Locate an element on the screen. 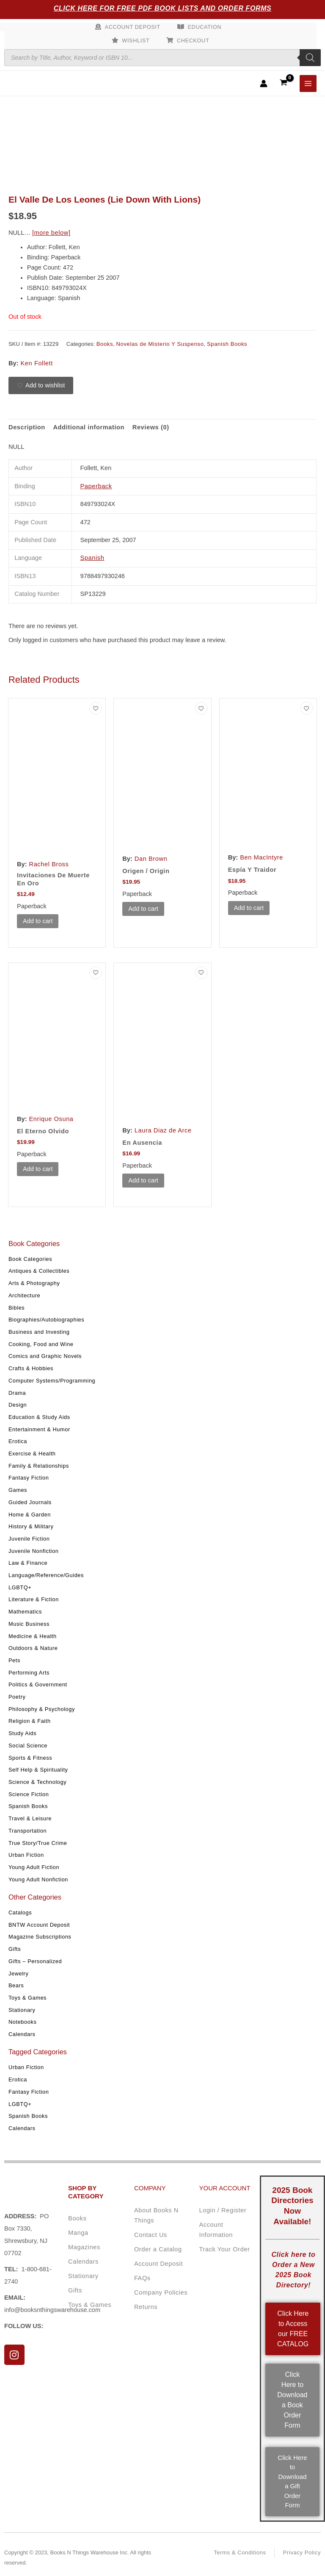 The image size is (325, 2576). True Story/True Crime is located at coordinates (37, 1842).